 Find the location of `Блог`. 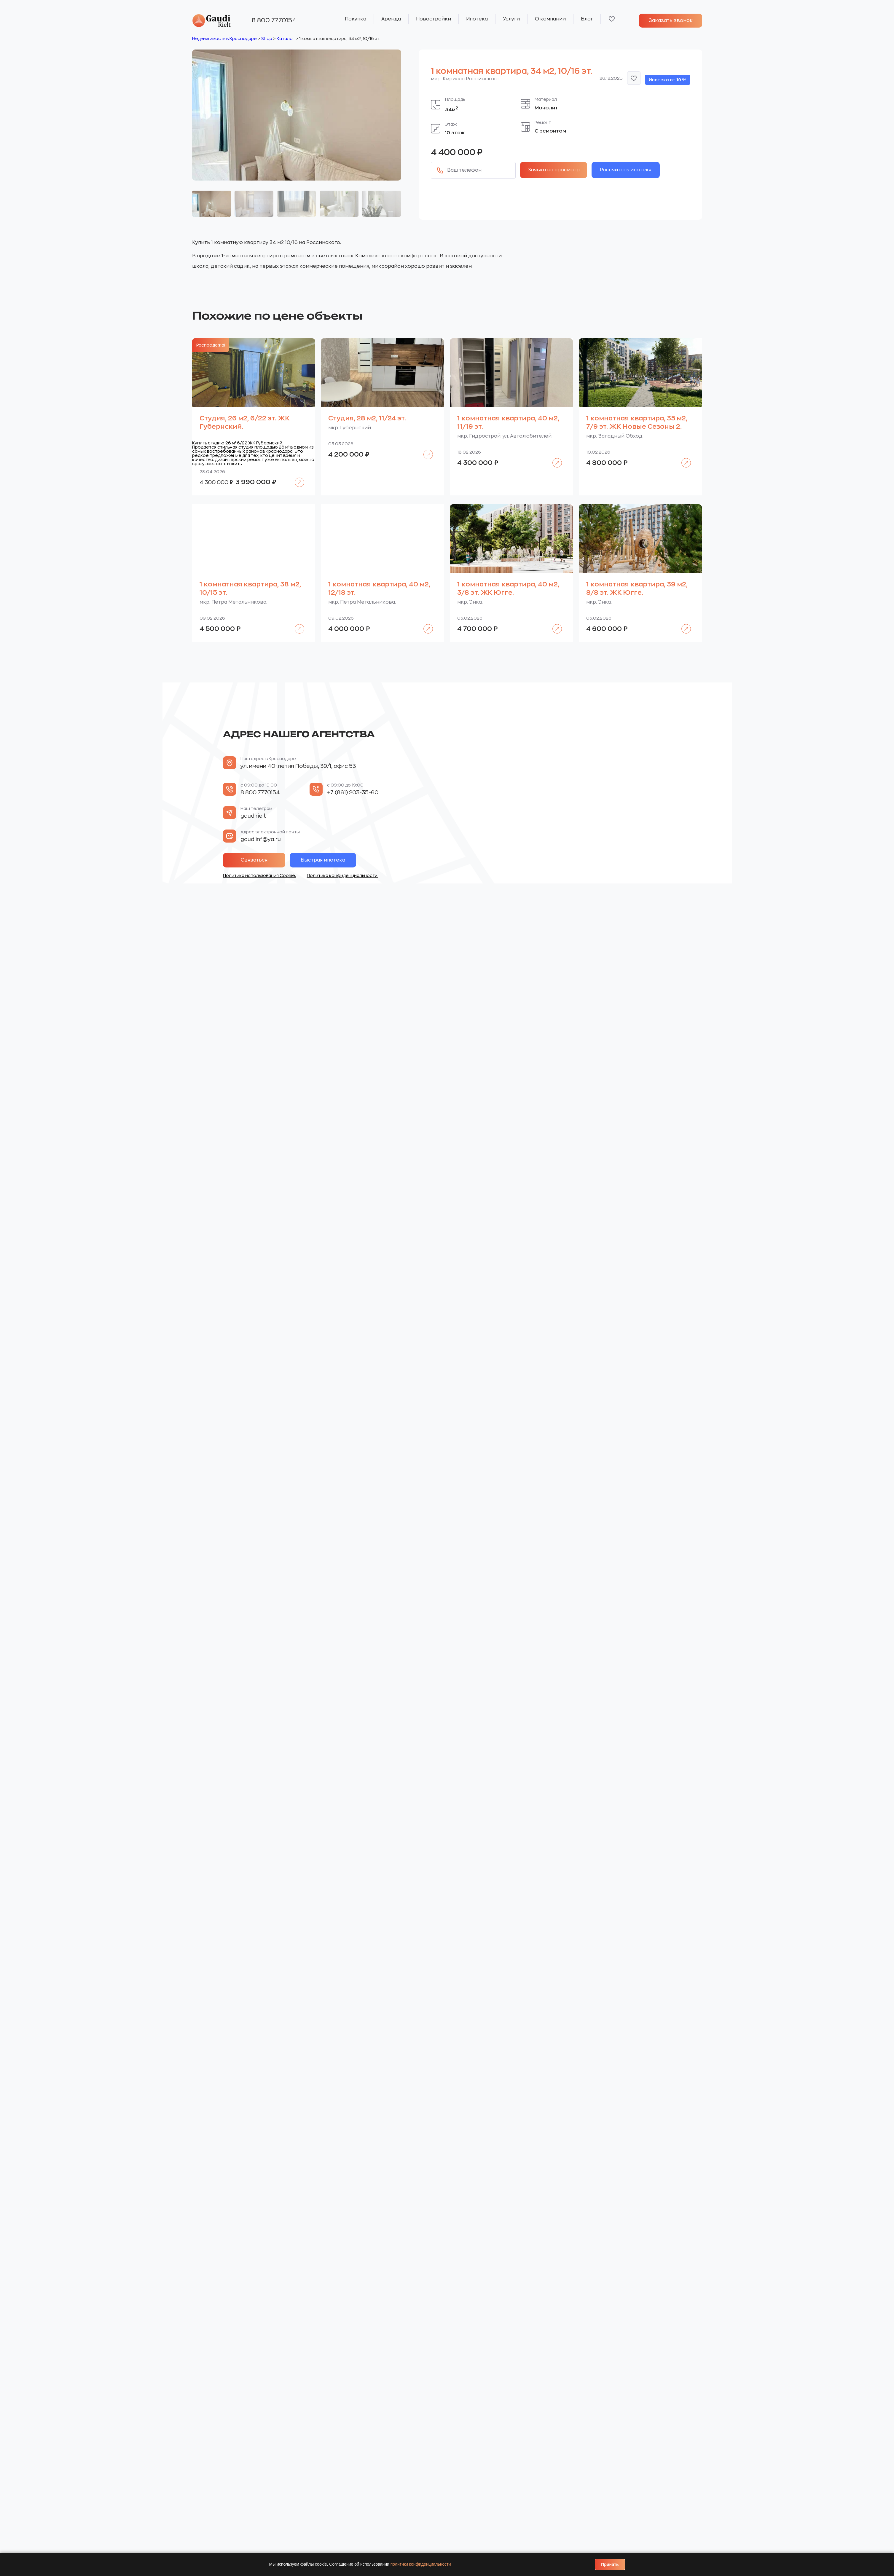

Блог is located at coordinates (587, 19).